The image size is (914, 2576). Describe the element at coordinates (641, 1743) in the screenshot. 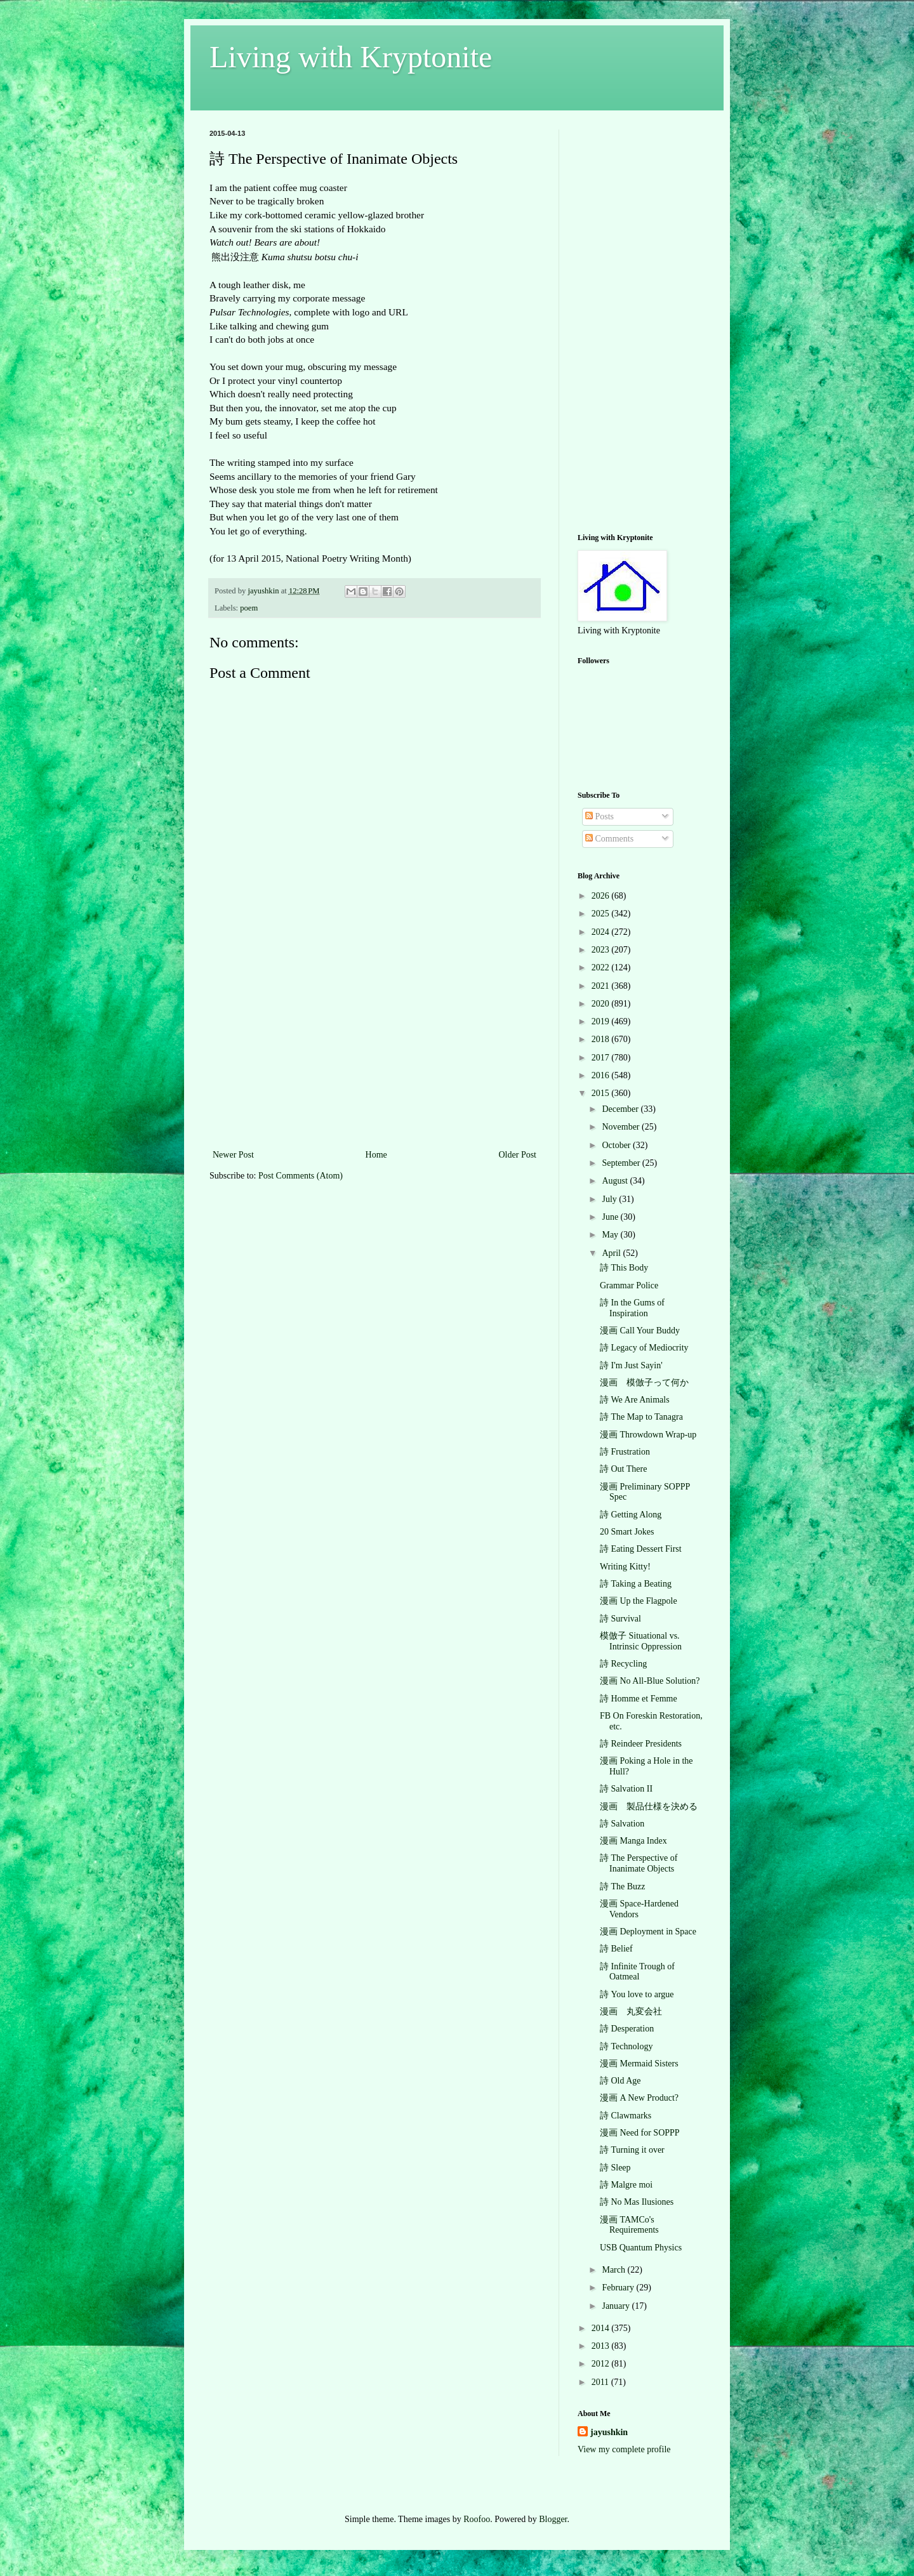

I see `詩 Reindeer Presidents` at that location.